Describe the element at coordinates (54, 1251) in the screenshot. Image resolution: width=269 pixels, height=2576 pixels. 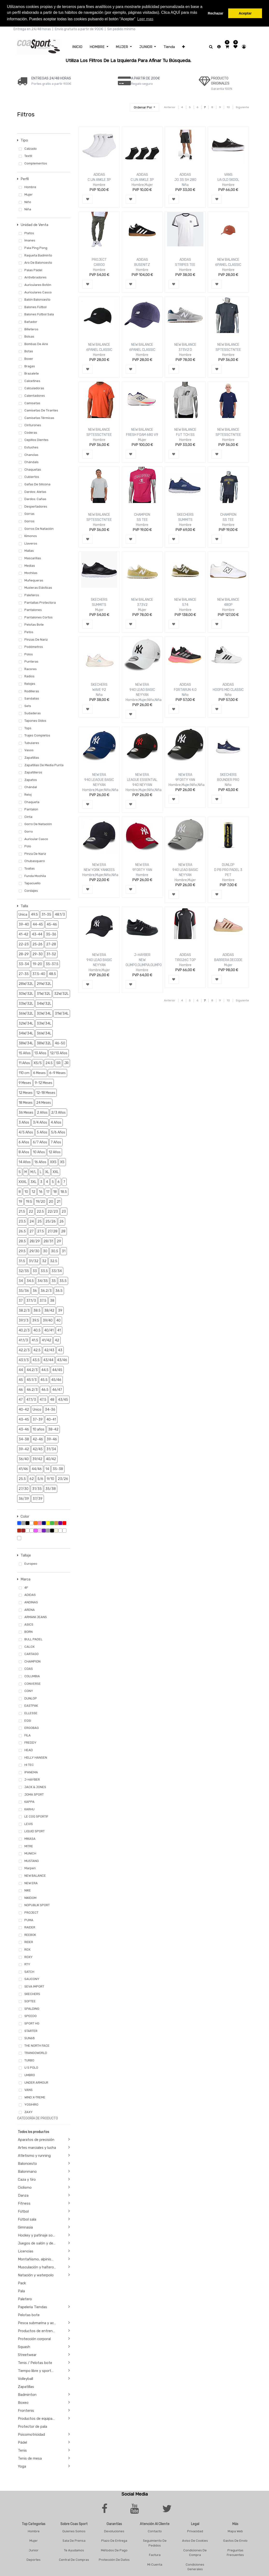
I see `30.5` at that location.